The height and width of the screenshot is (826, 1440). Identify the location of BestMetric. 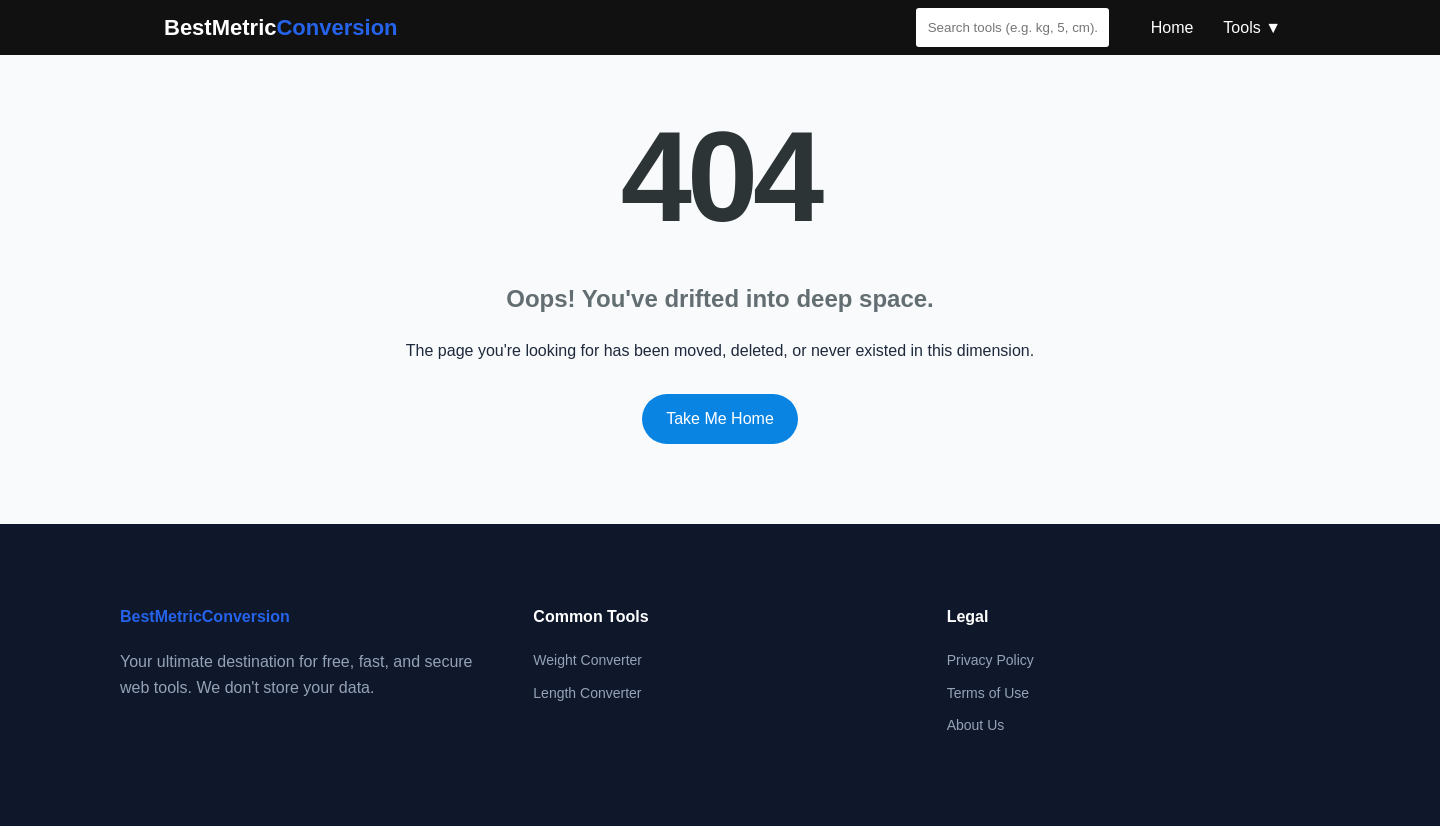
(281, 27).